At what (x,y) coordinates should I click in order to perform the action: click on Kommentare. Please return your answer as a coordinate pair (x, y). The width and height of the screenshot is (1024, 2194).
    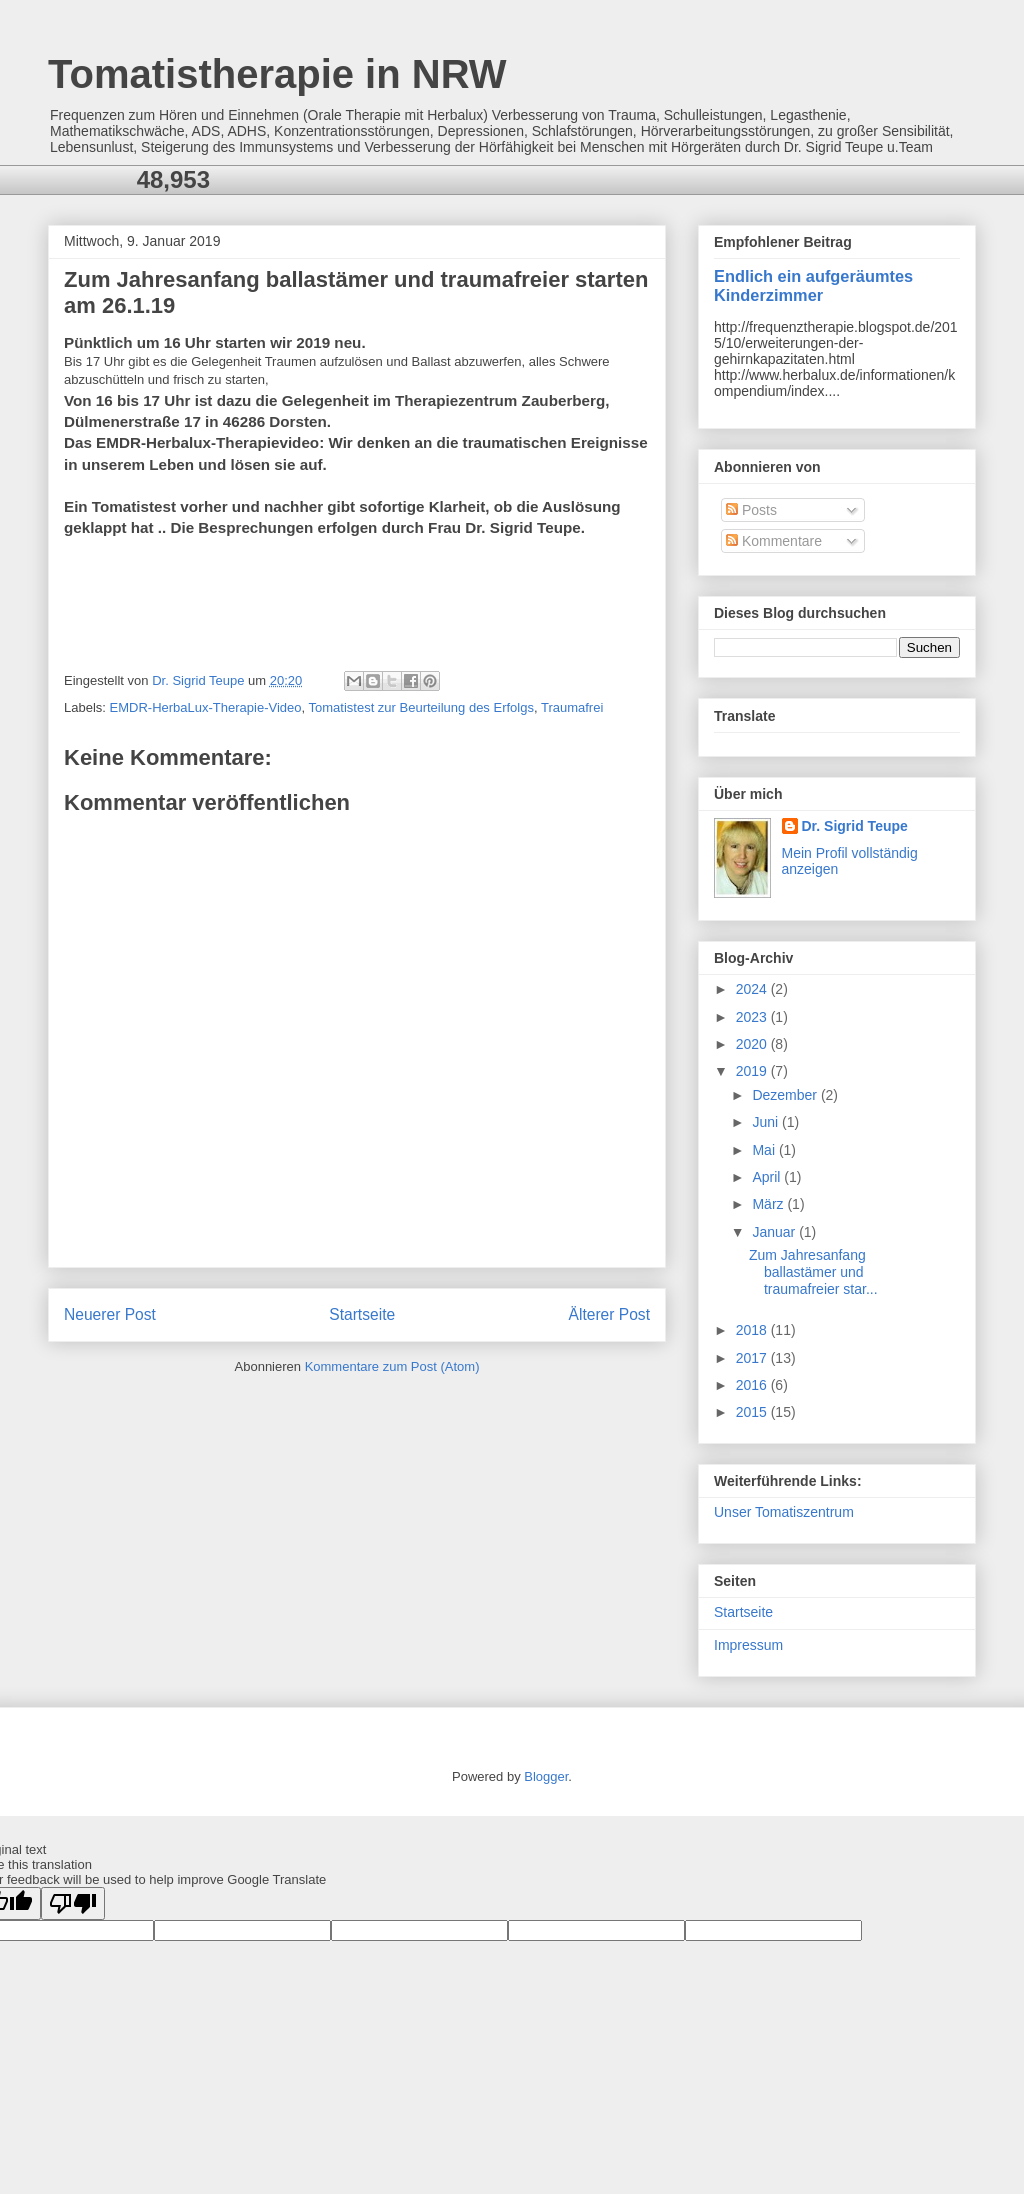
    Looking at the image, I should click on (774, 541).